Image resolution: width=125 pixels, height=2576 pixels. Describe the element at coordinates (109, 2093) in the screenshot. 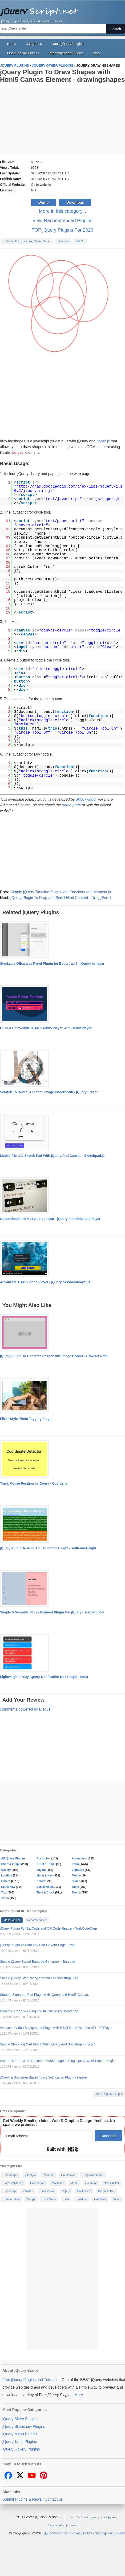

I see `More Popular Plugins` at that location.